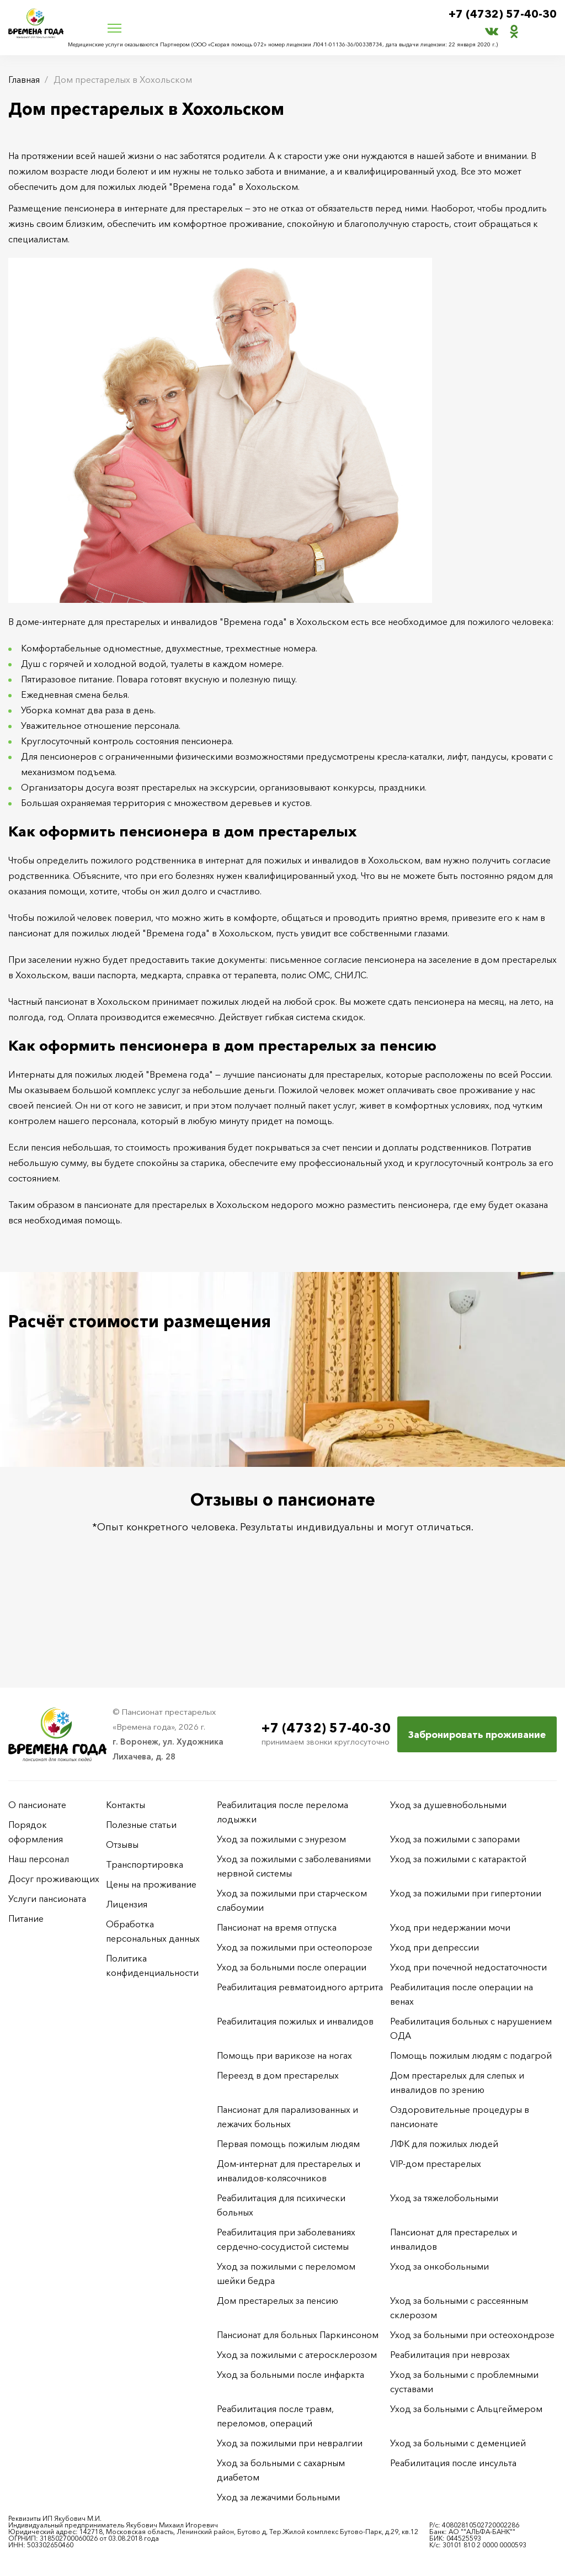 This screenshot has width=565, height=2576. I want to click on Цены на проживание, so click(151, 1884).